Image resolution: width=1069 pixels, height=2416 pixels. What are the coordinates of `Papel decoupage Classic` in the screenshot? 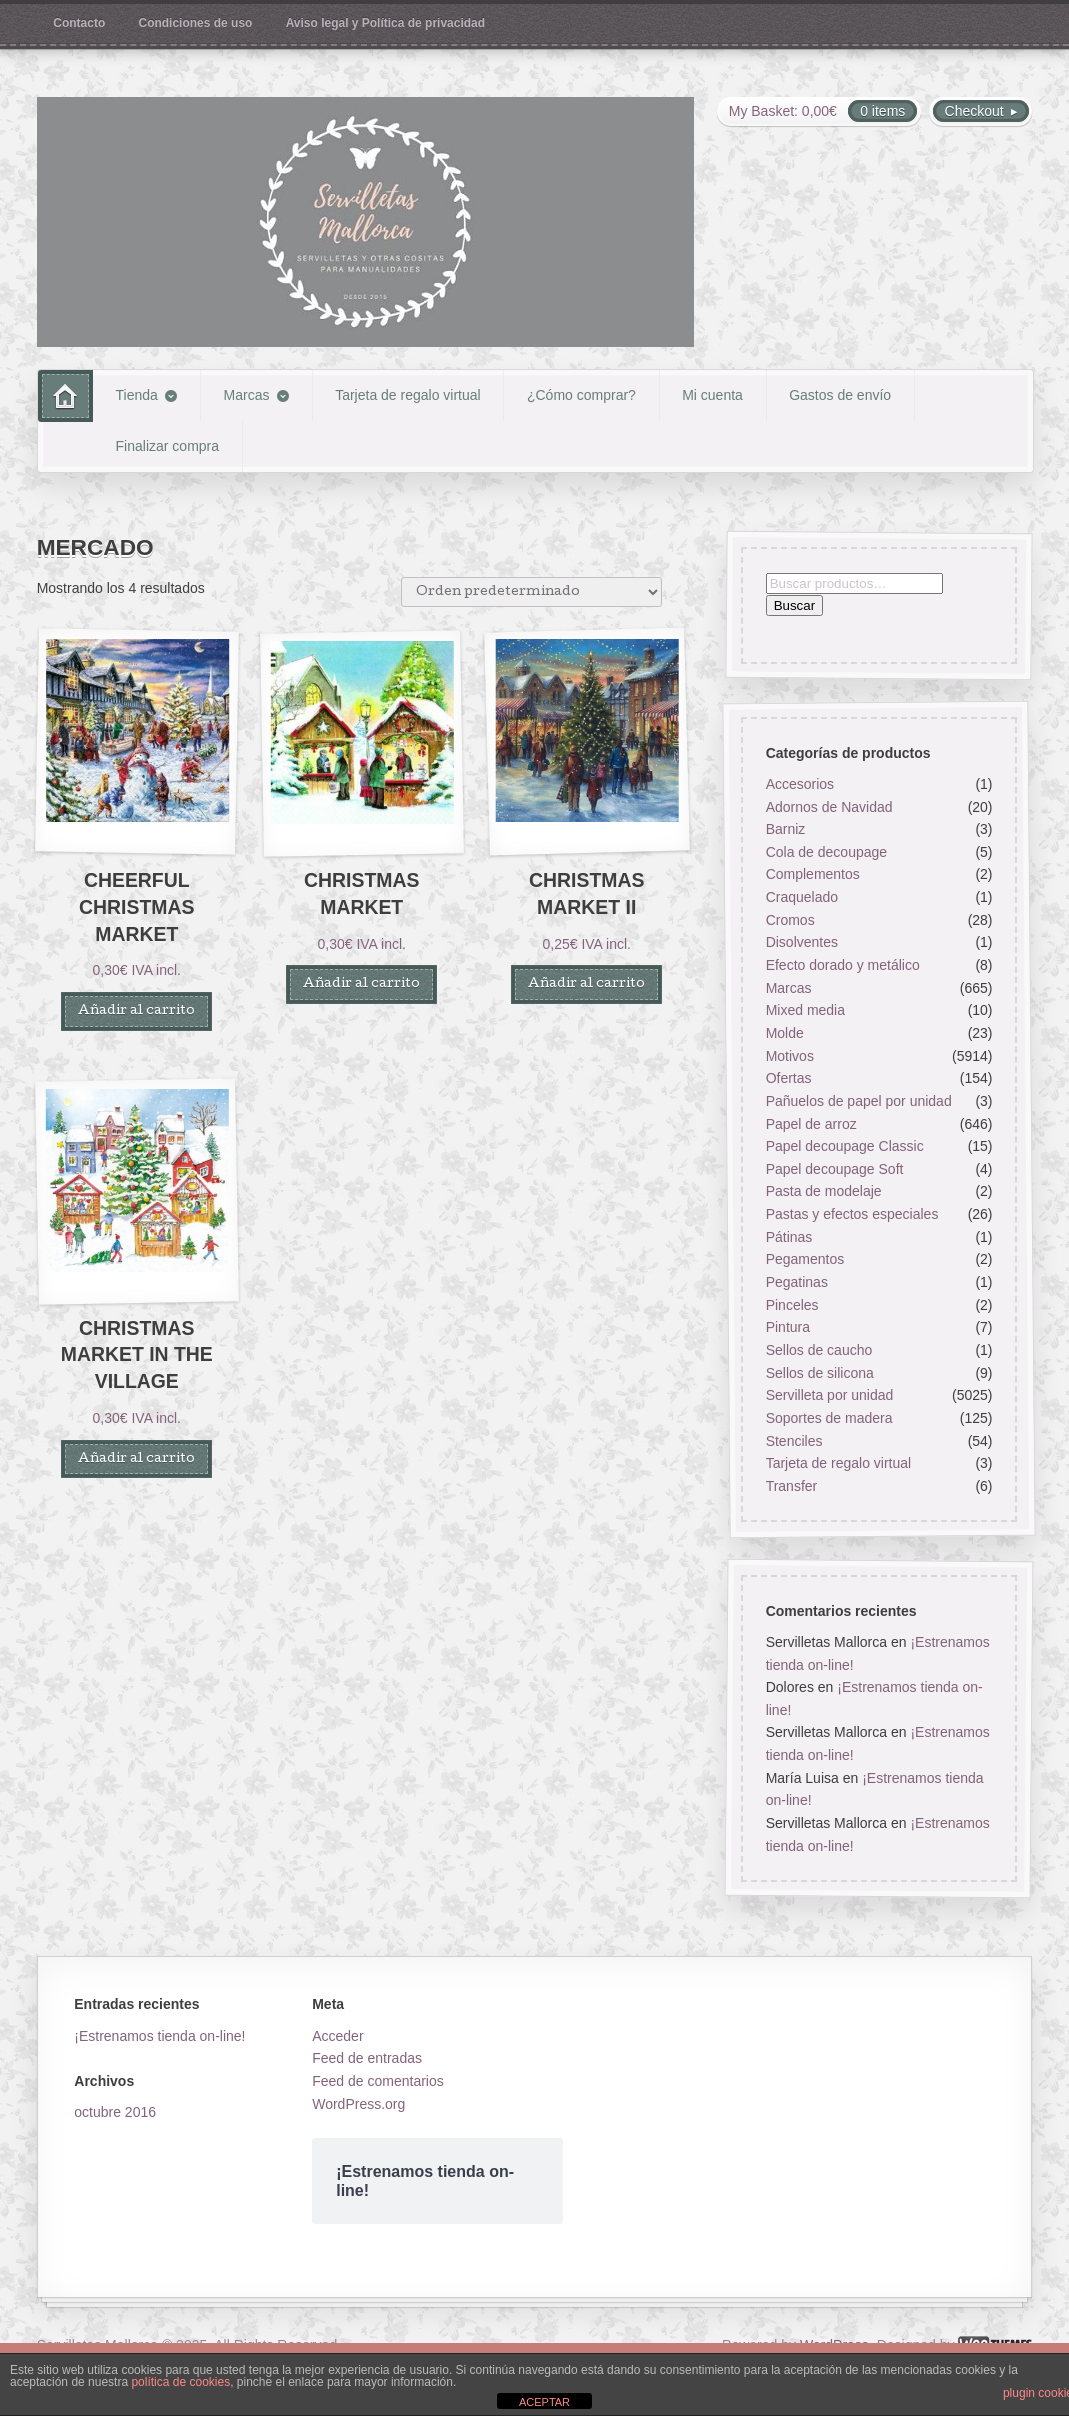 It's located at (845, 1146).